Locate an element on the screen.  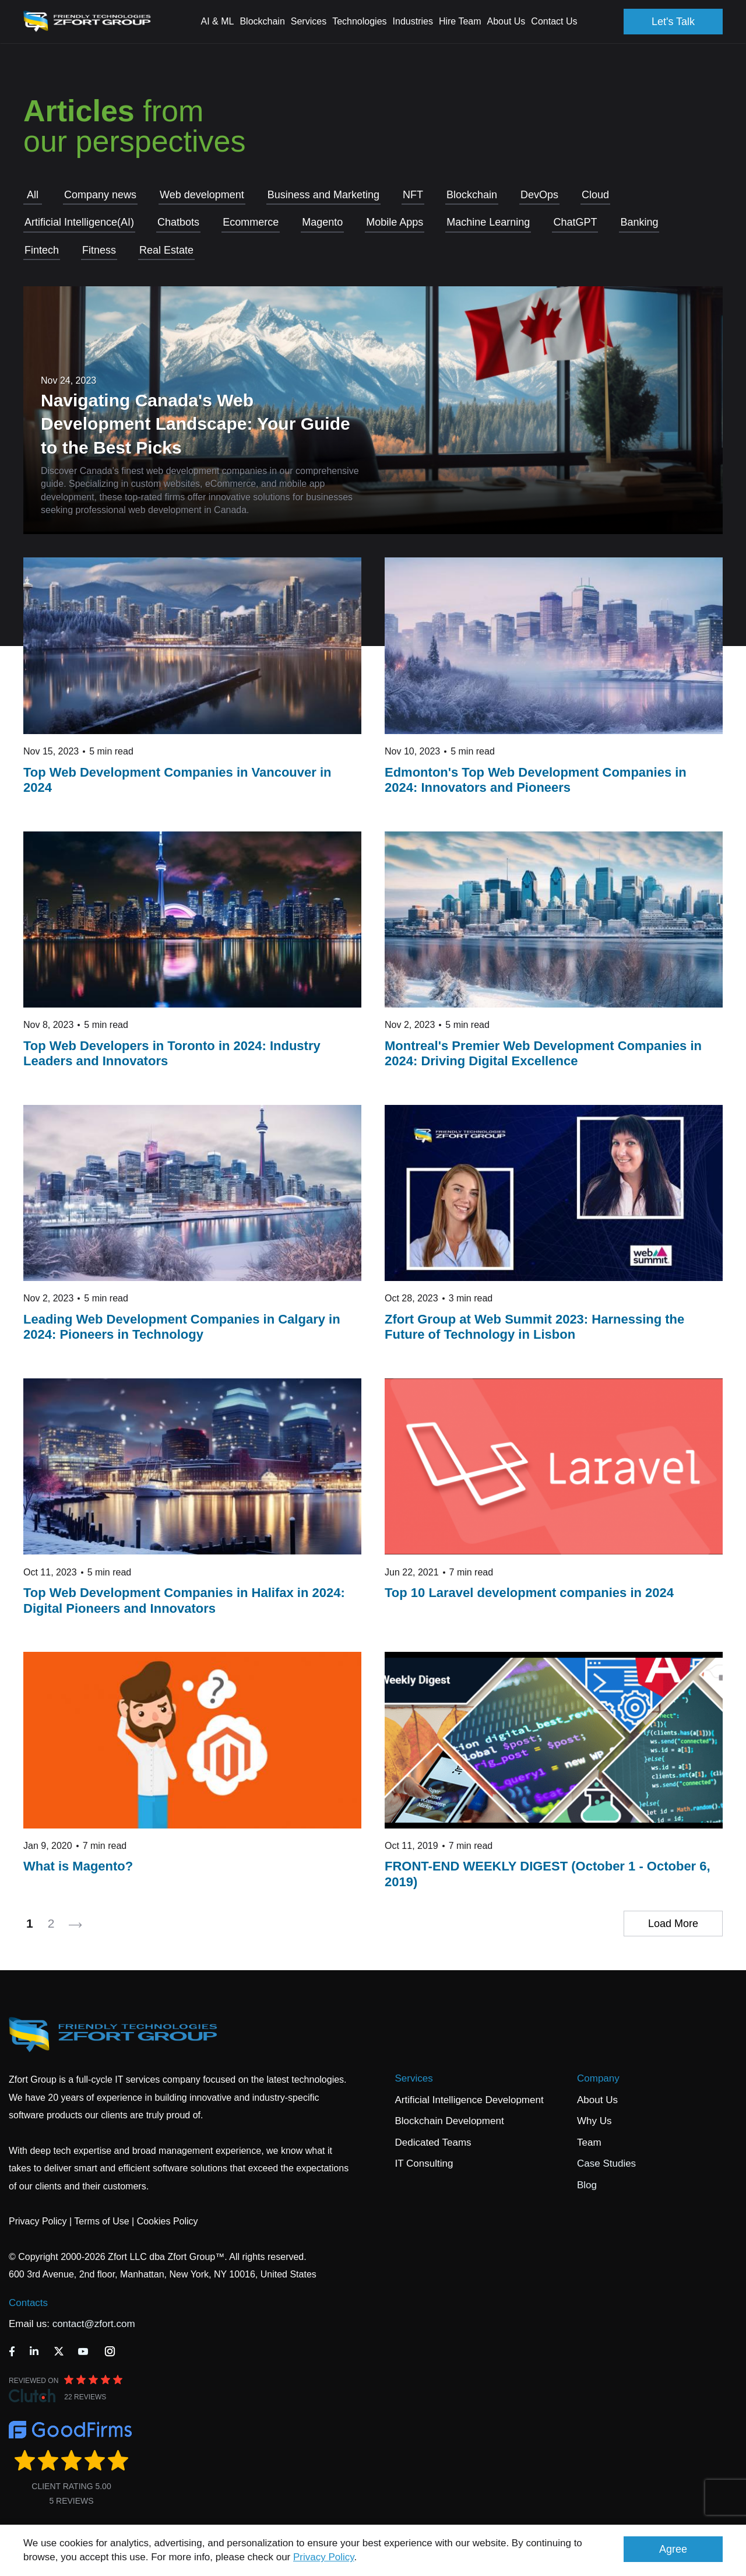
Top 10 Laravel development companies in 2024 is located at coordinates (529, 1592).